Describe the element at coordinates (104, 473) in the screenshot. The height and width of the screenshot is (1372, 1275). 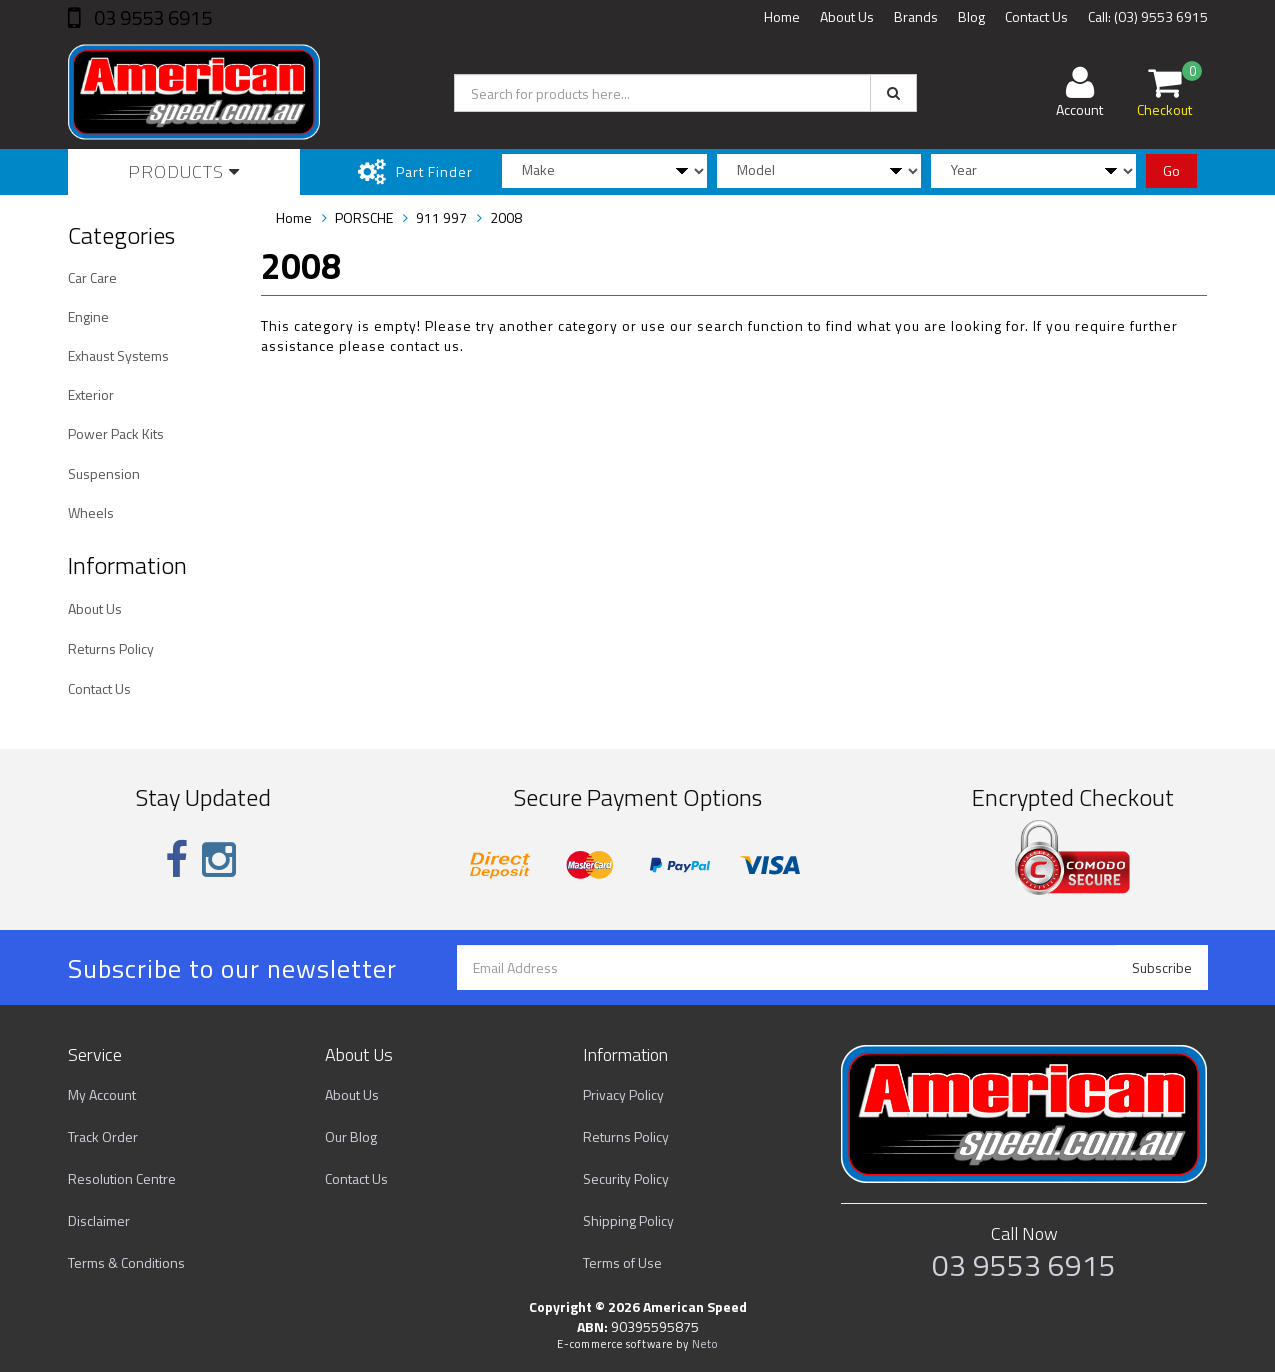
I see `Suspension` at that location.